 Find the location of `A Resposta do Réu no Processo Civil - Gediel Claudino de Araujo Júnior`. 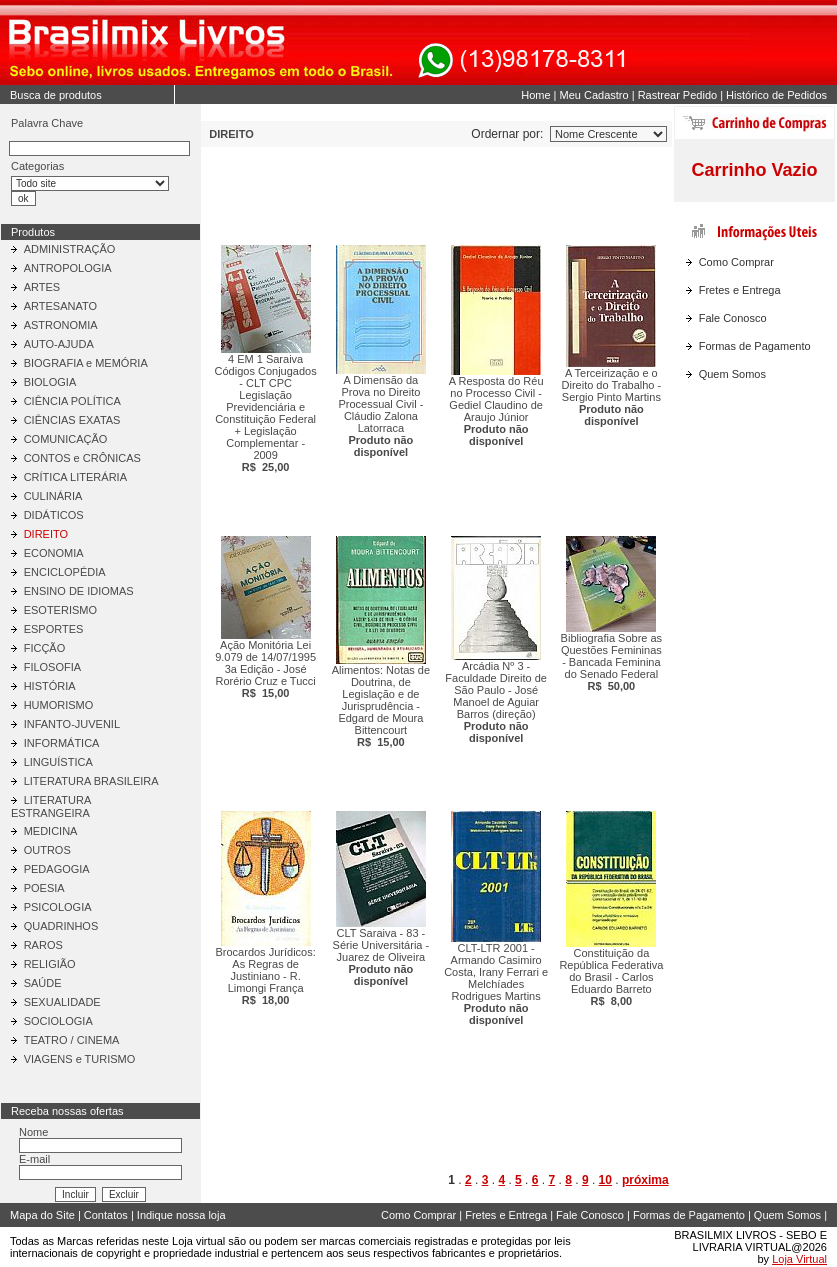

A Resposta do Réu no Processo Civil - Gediel Claudino de Araujo Júnior is located at coordinates (496, 411).